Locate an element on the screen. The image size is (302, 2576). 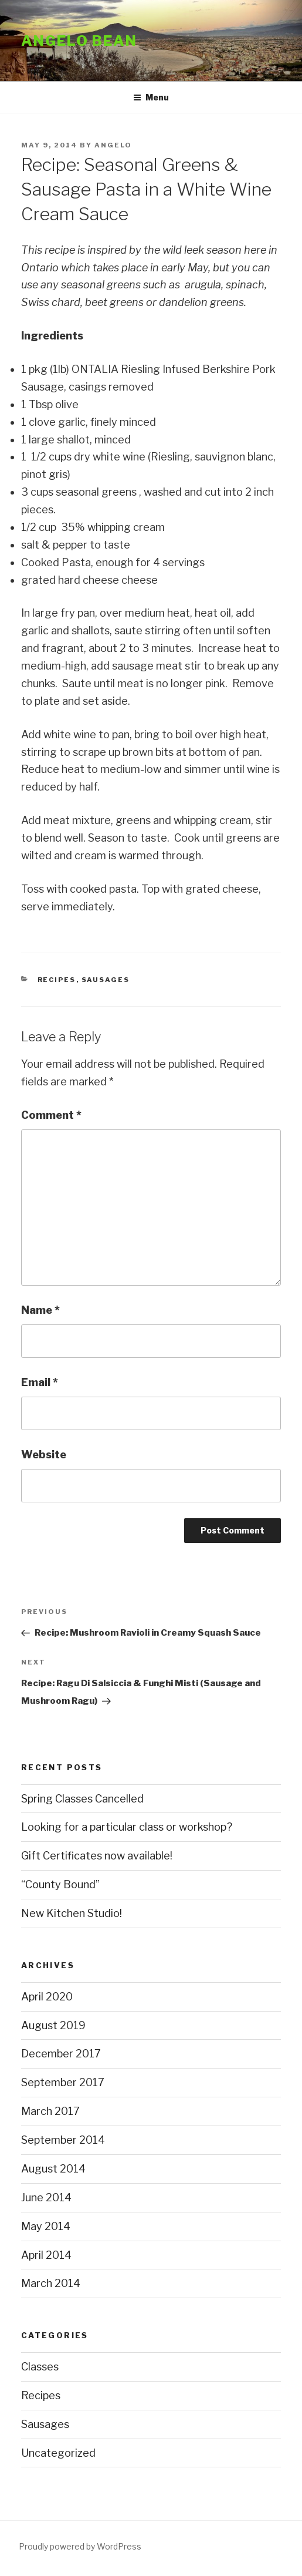
Sausages is located at coordinates (106, 980).